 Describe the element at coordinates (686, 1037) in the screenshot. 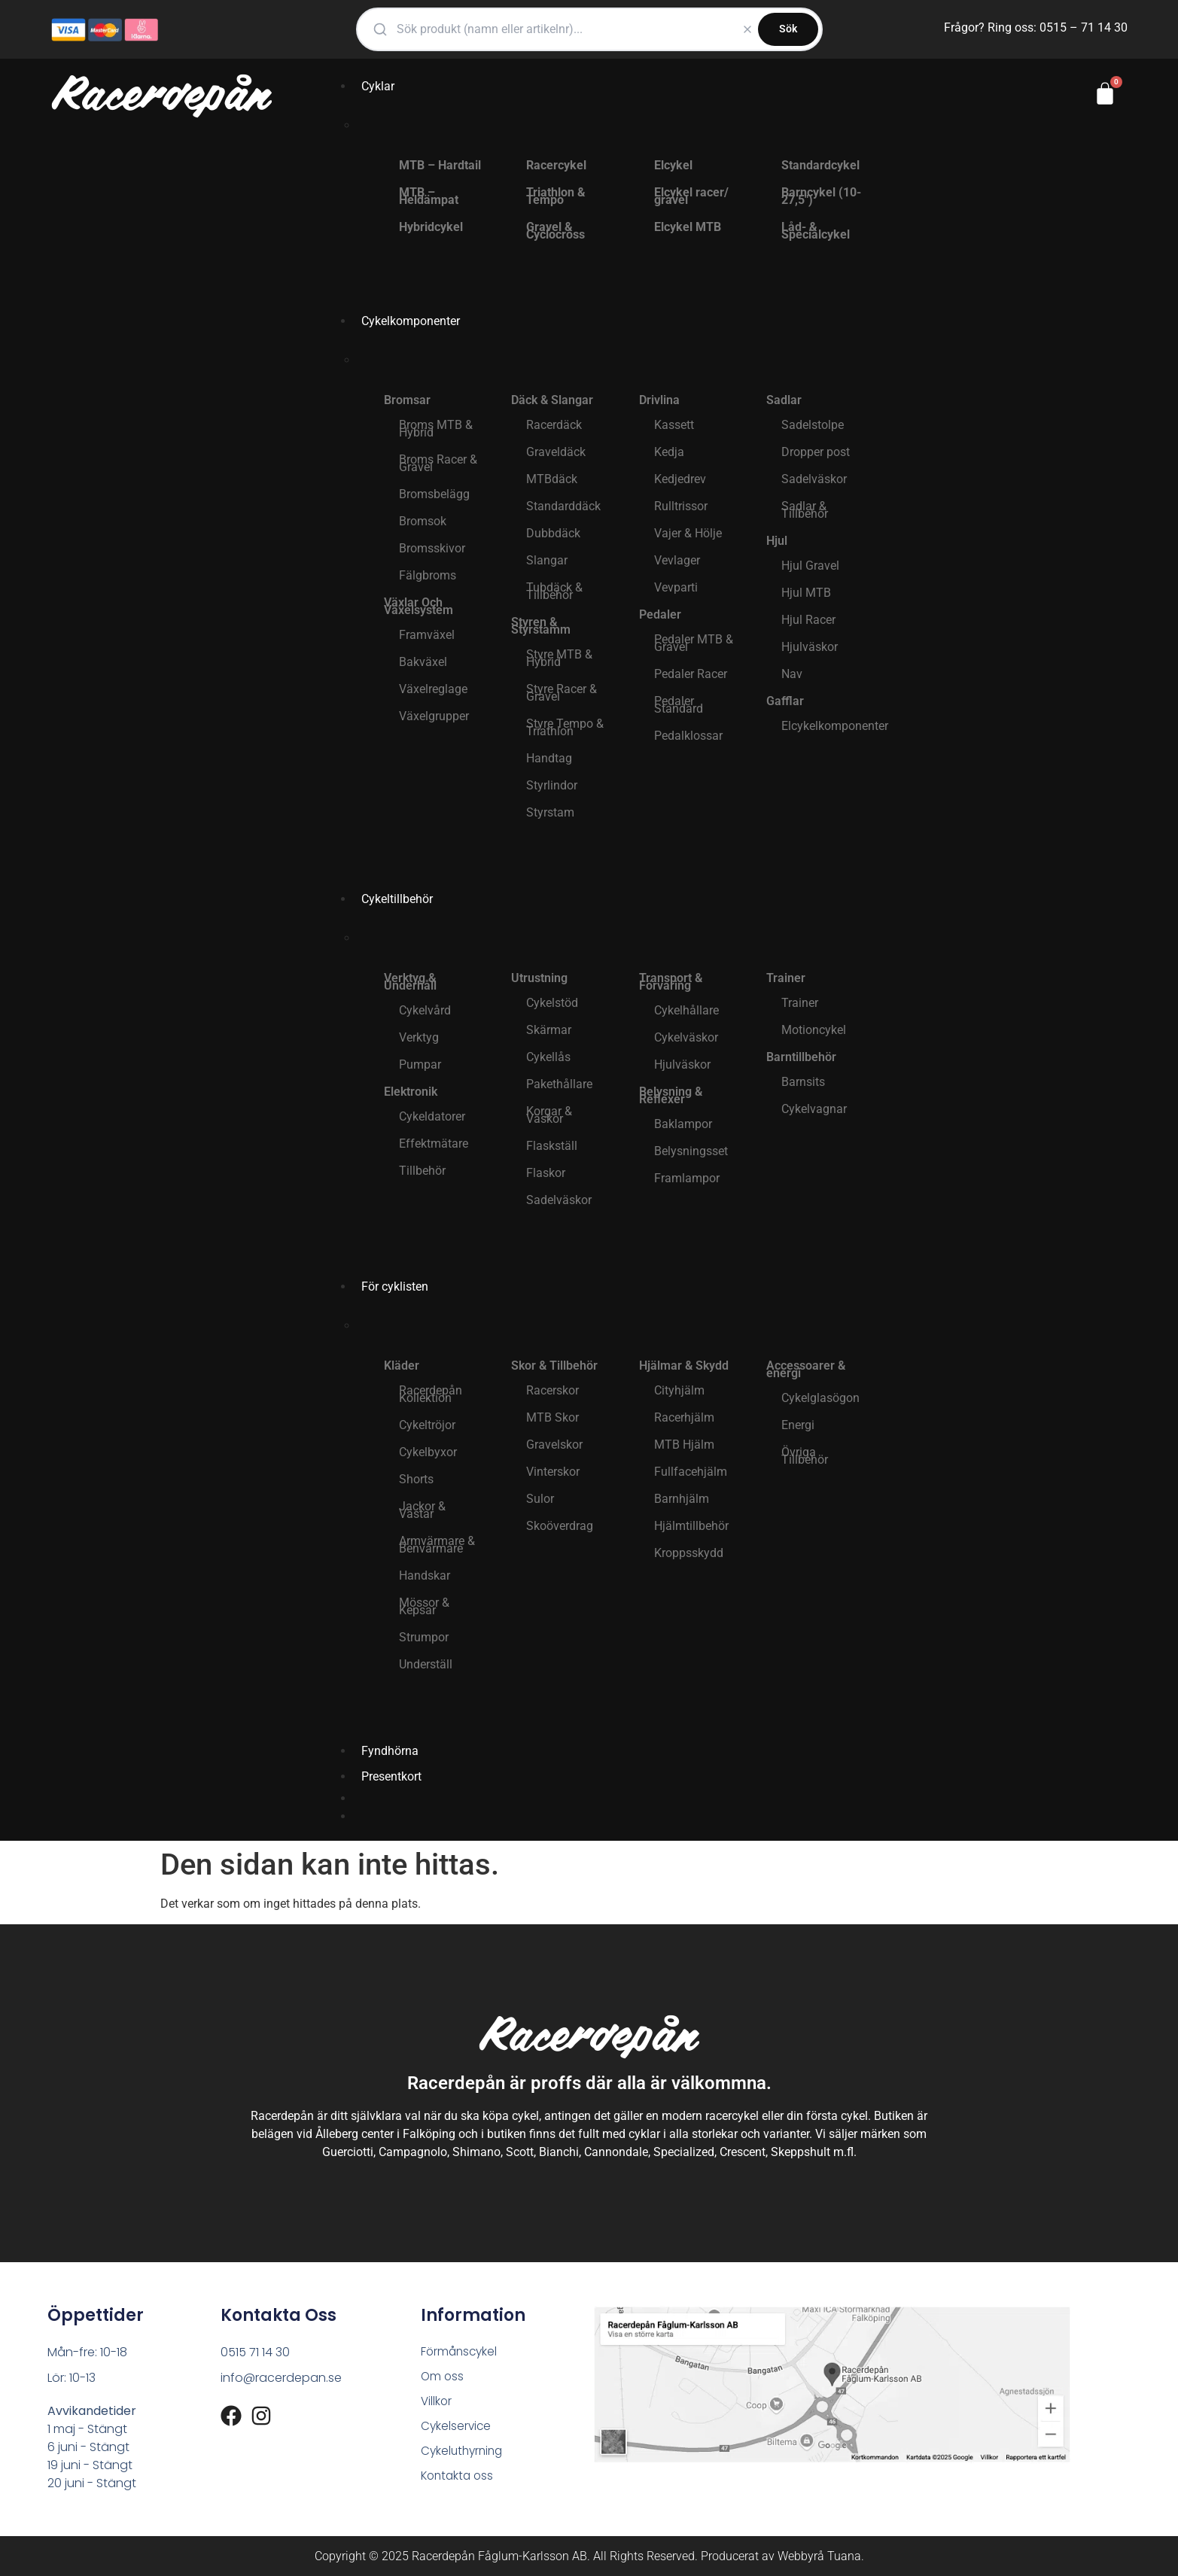

I see `Cykelväskor` at that location.